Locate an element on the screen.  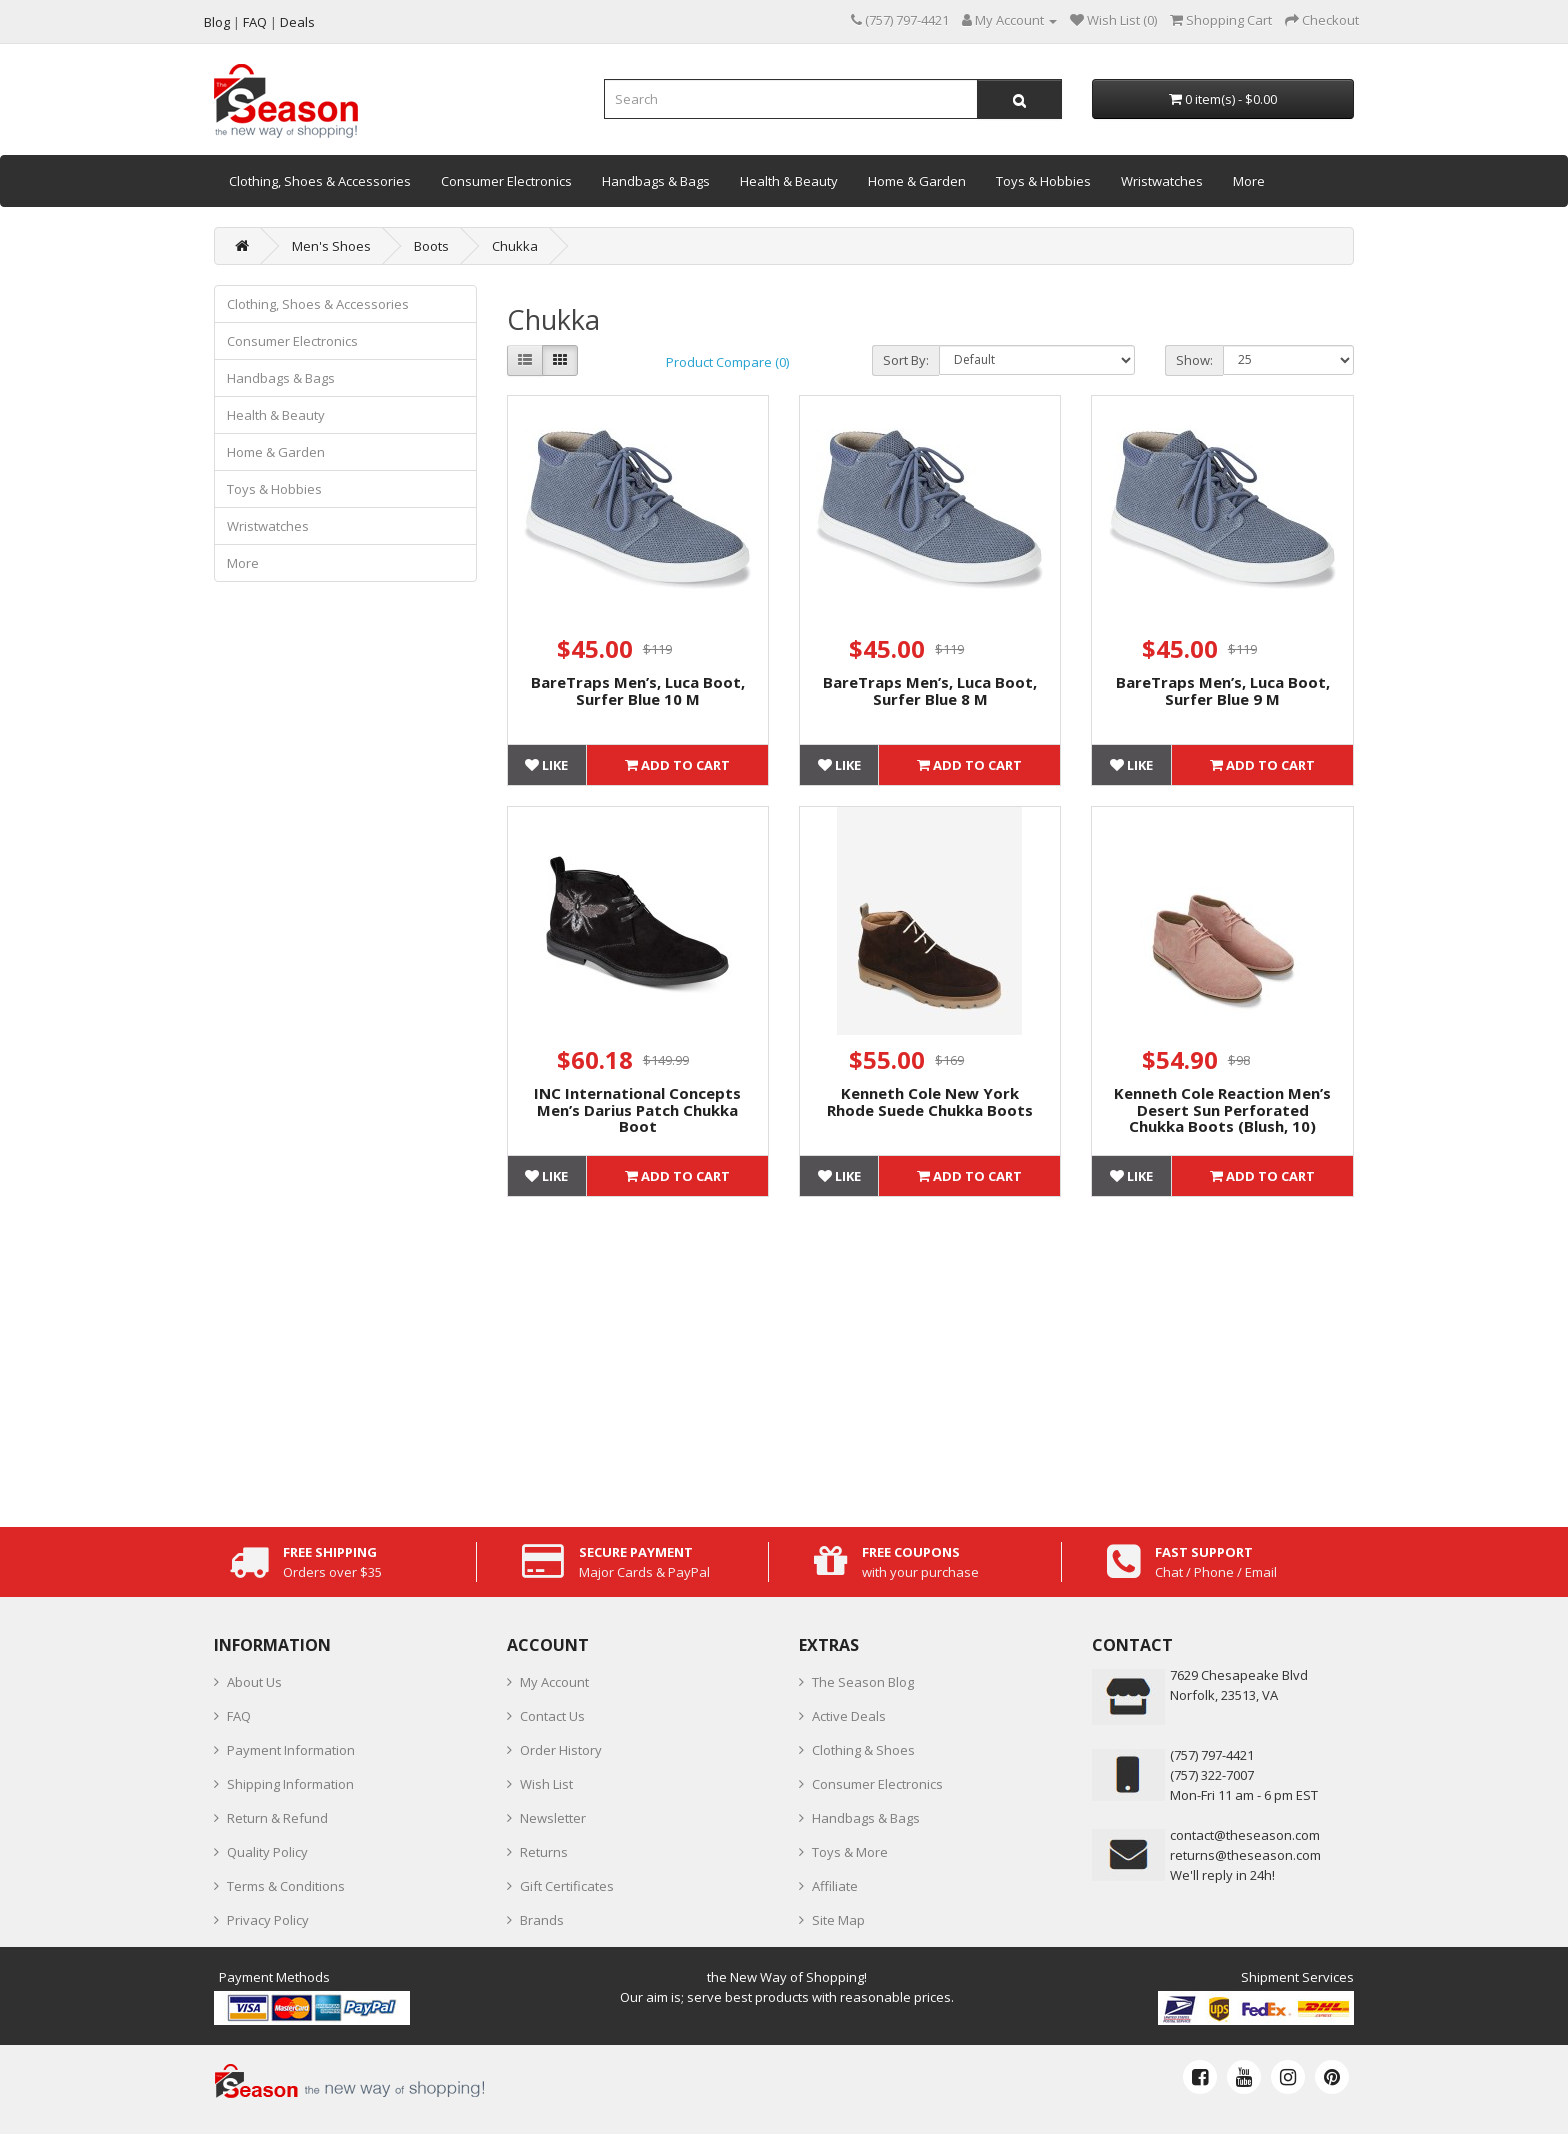
Order History is located at coordinates (561, 1750).